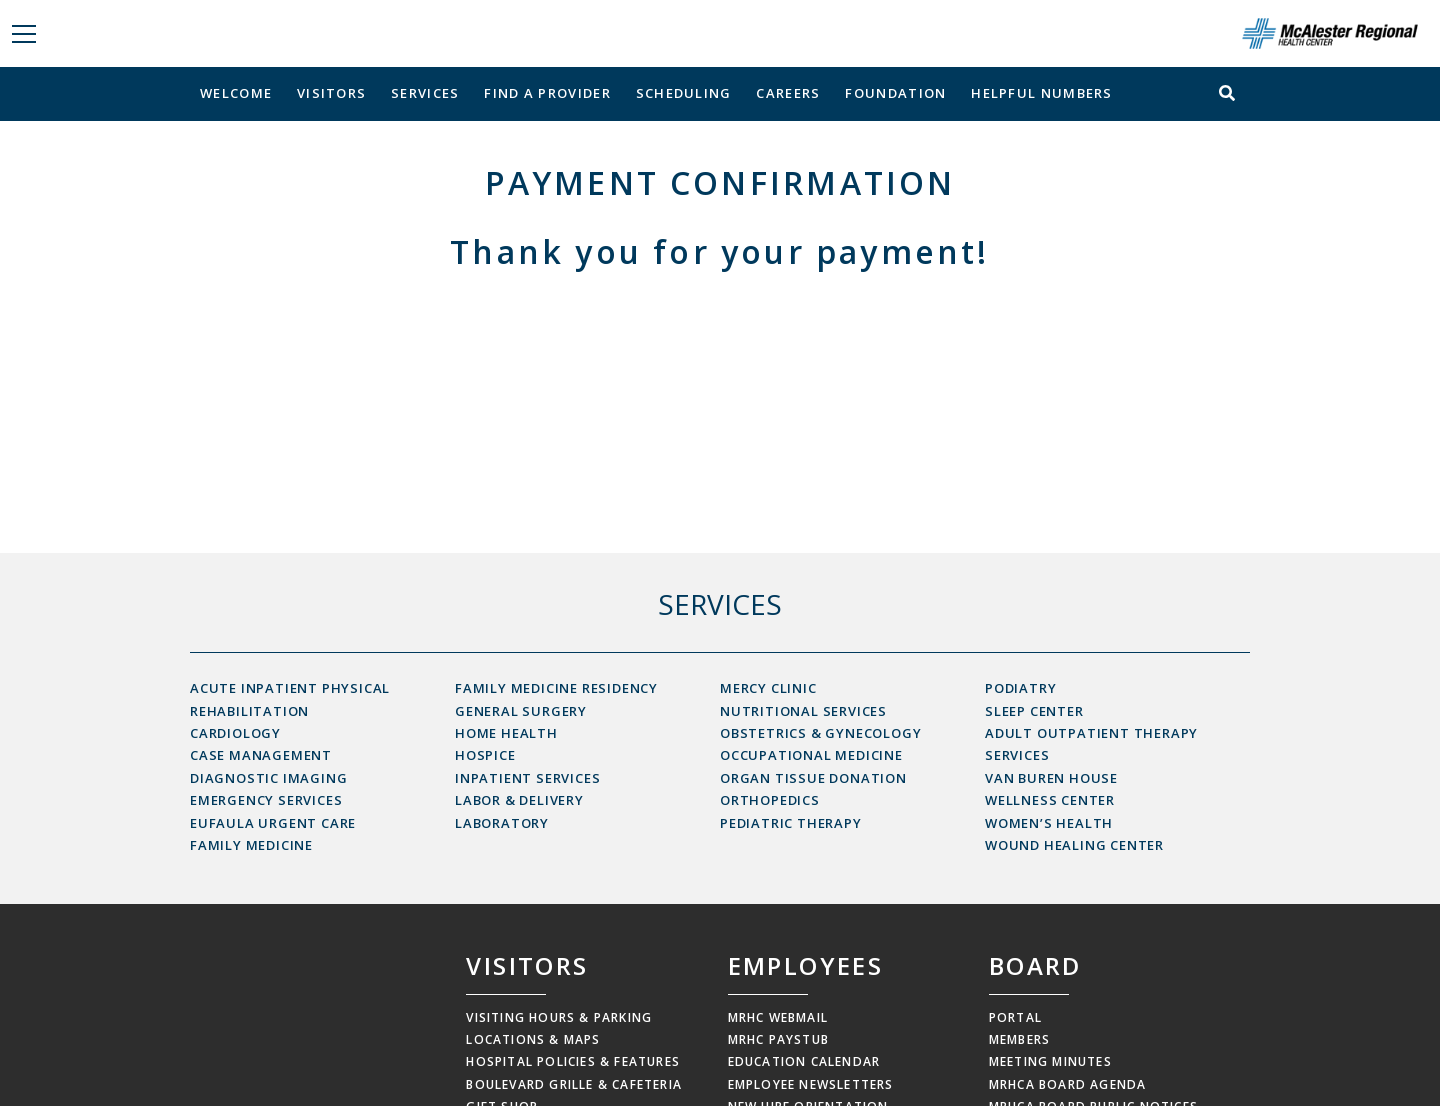  Describe the element at coordinates (533, 1039) in the screenshot. I see `Locations & Maps` at that location.